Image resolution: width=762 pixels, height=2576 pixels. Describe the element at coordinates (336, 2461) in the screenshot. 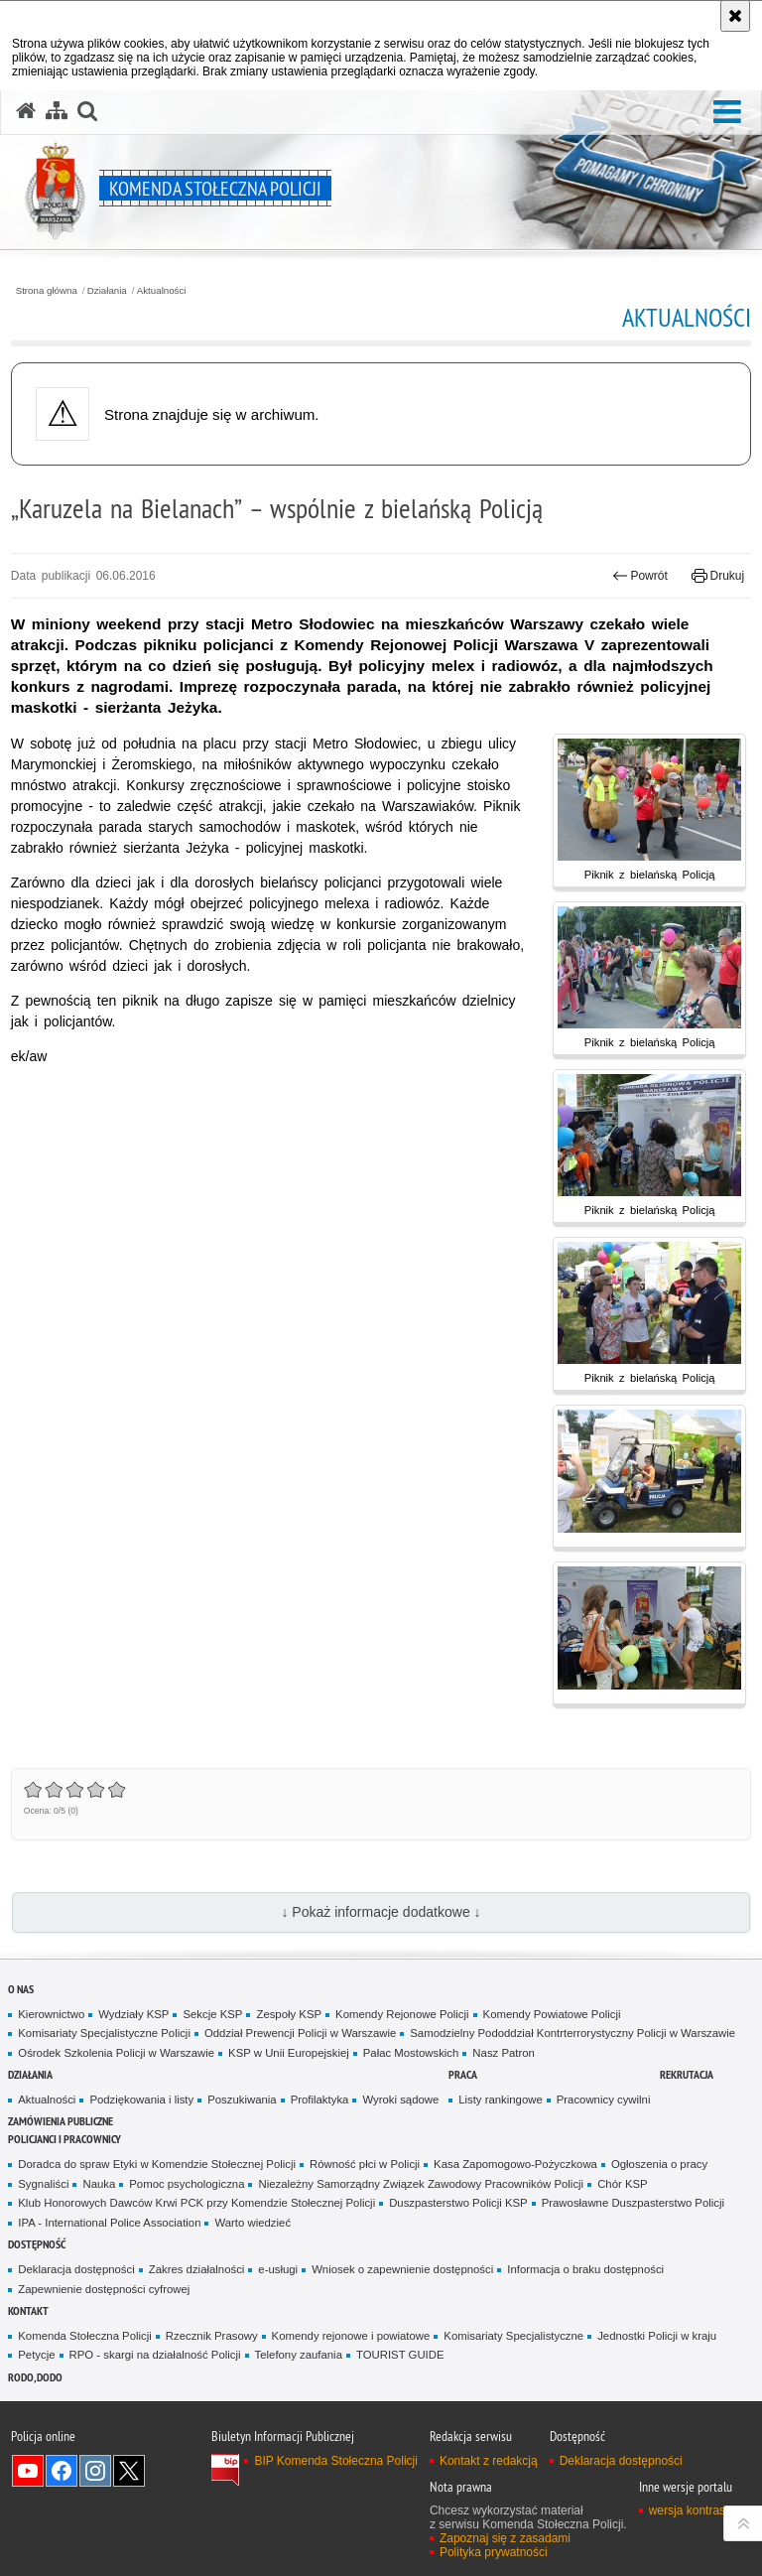

I see `BIP Komenda Stołeczna Policji [BIP Komenda Stołeczna Policji. Uwaga. Ten link otwiera nowe okno.]` at that location.